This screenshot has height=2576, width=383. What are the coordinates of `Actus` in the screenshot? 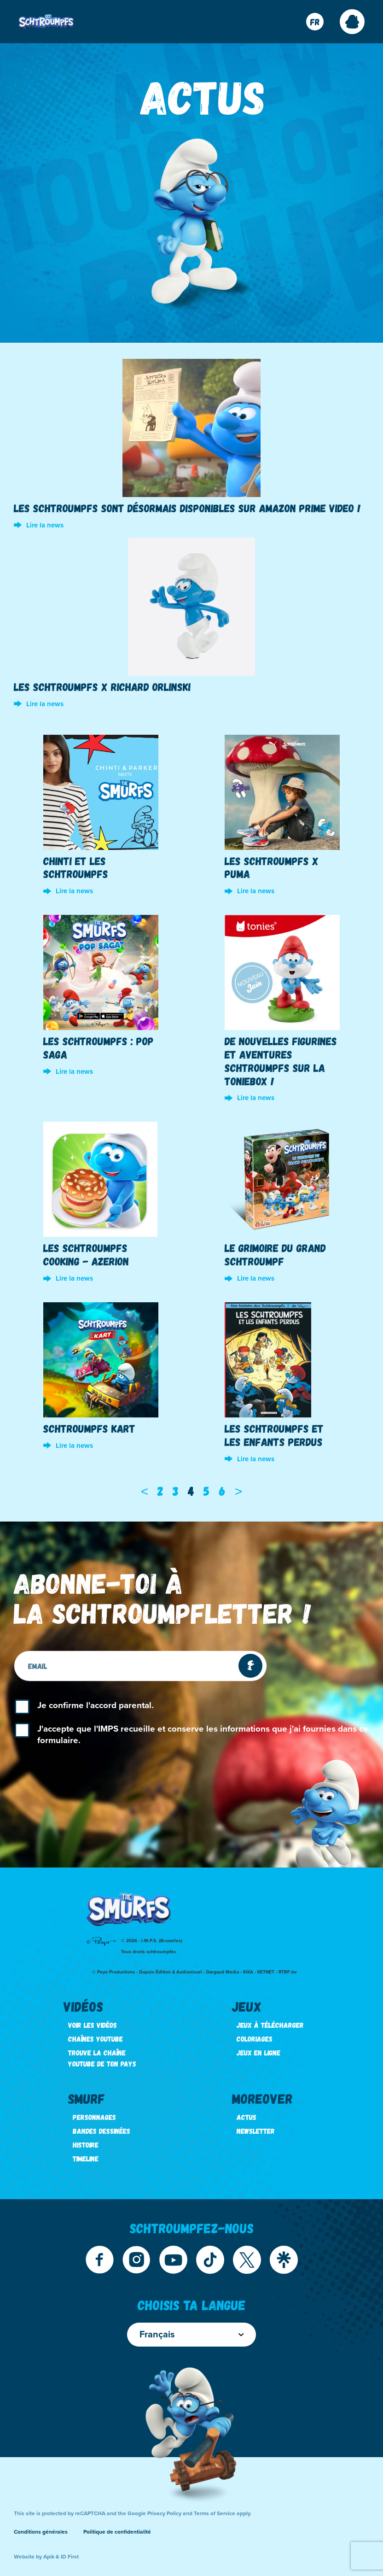 It's located at (246, 2117).